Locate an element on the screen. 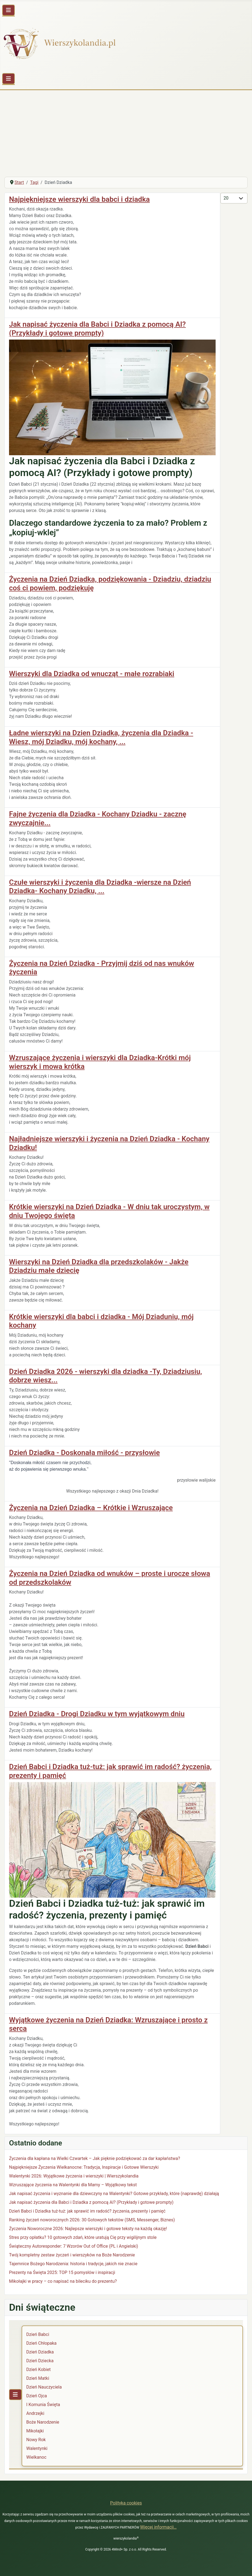 The height and width of the screenshot is (2576, 252). Jak napisać życzenia dla Babci i Dziadka z pomocą AI? (Przykłady i gotowe prompty) is located at coordinates (97, 328).